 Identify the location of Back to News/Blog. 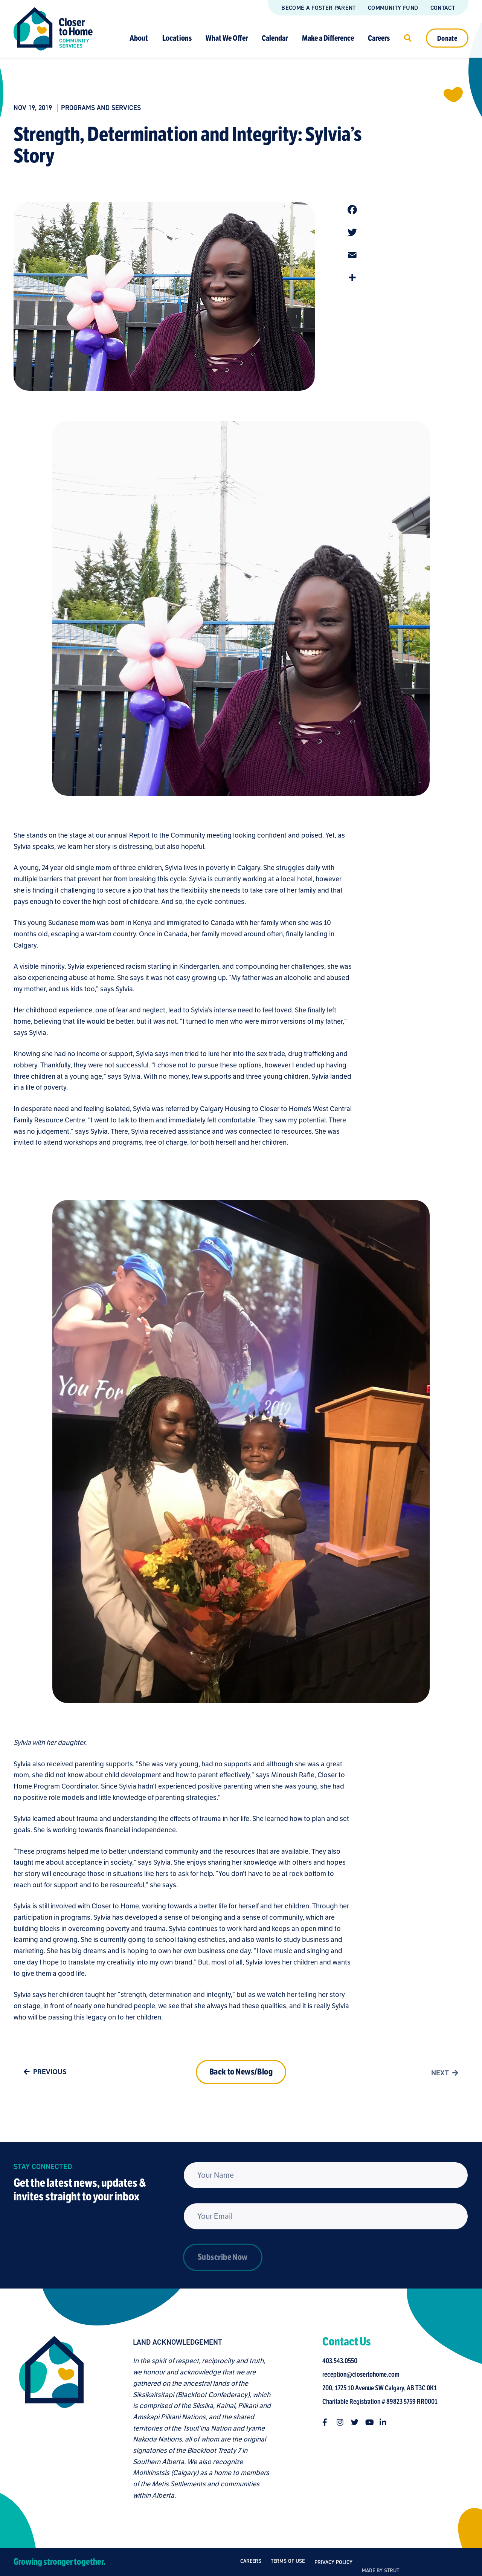
(241, 2100).